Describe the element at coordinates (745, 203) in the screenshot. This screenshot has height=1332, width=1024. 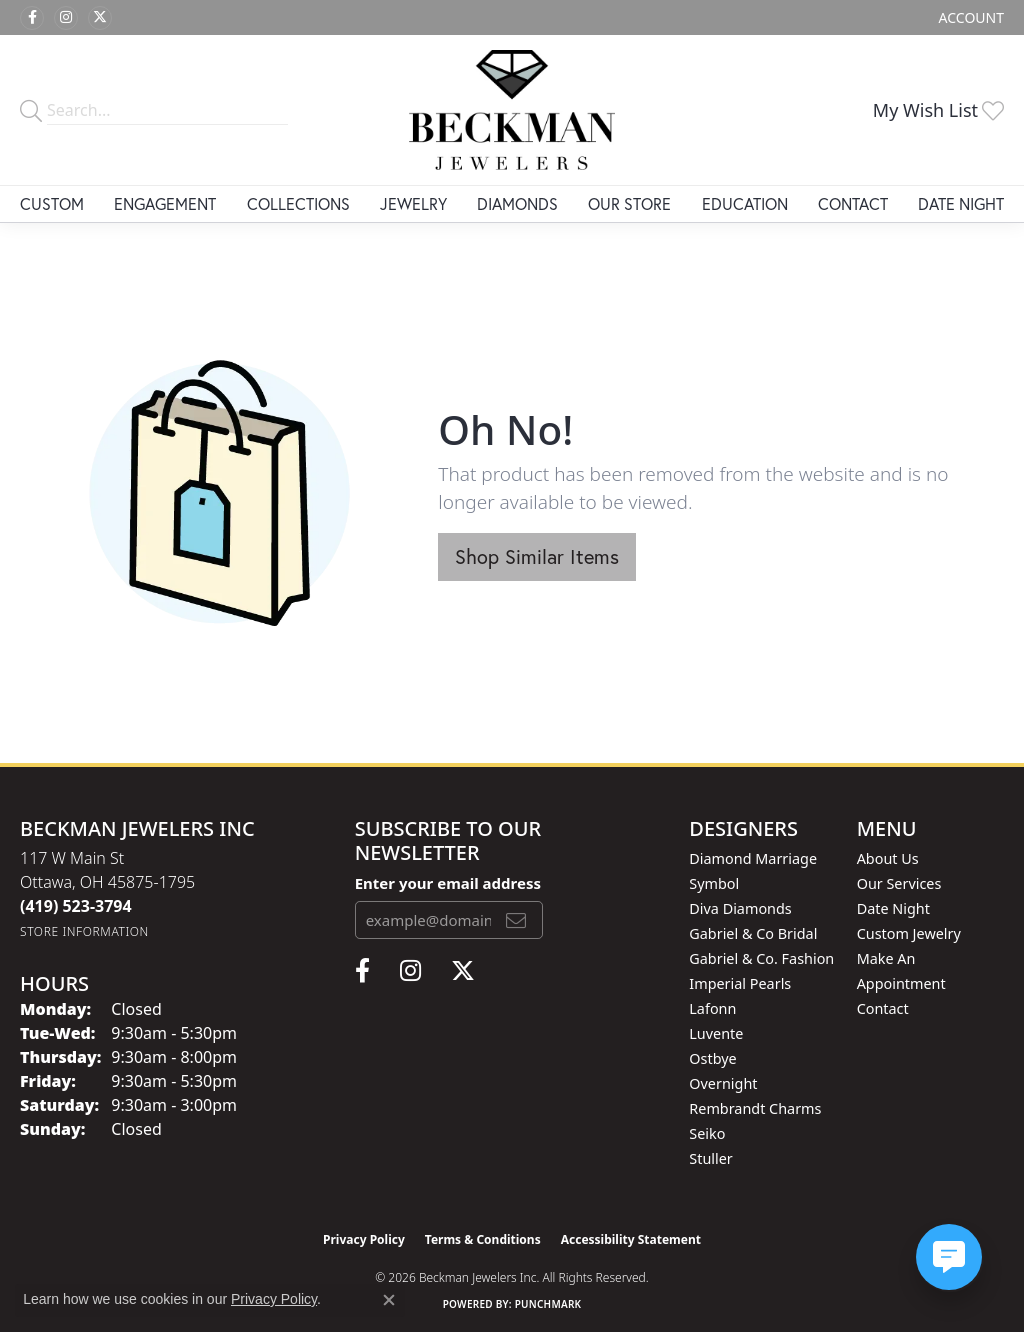
I see `Education` at that location.